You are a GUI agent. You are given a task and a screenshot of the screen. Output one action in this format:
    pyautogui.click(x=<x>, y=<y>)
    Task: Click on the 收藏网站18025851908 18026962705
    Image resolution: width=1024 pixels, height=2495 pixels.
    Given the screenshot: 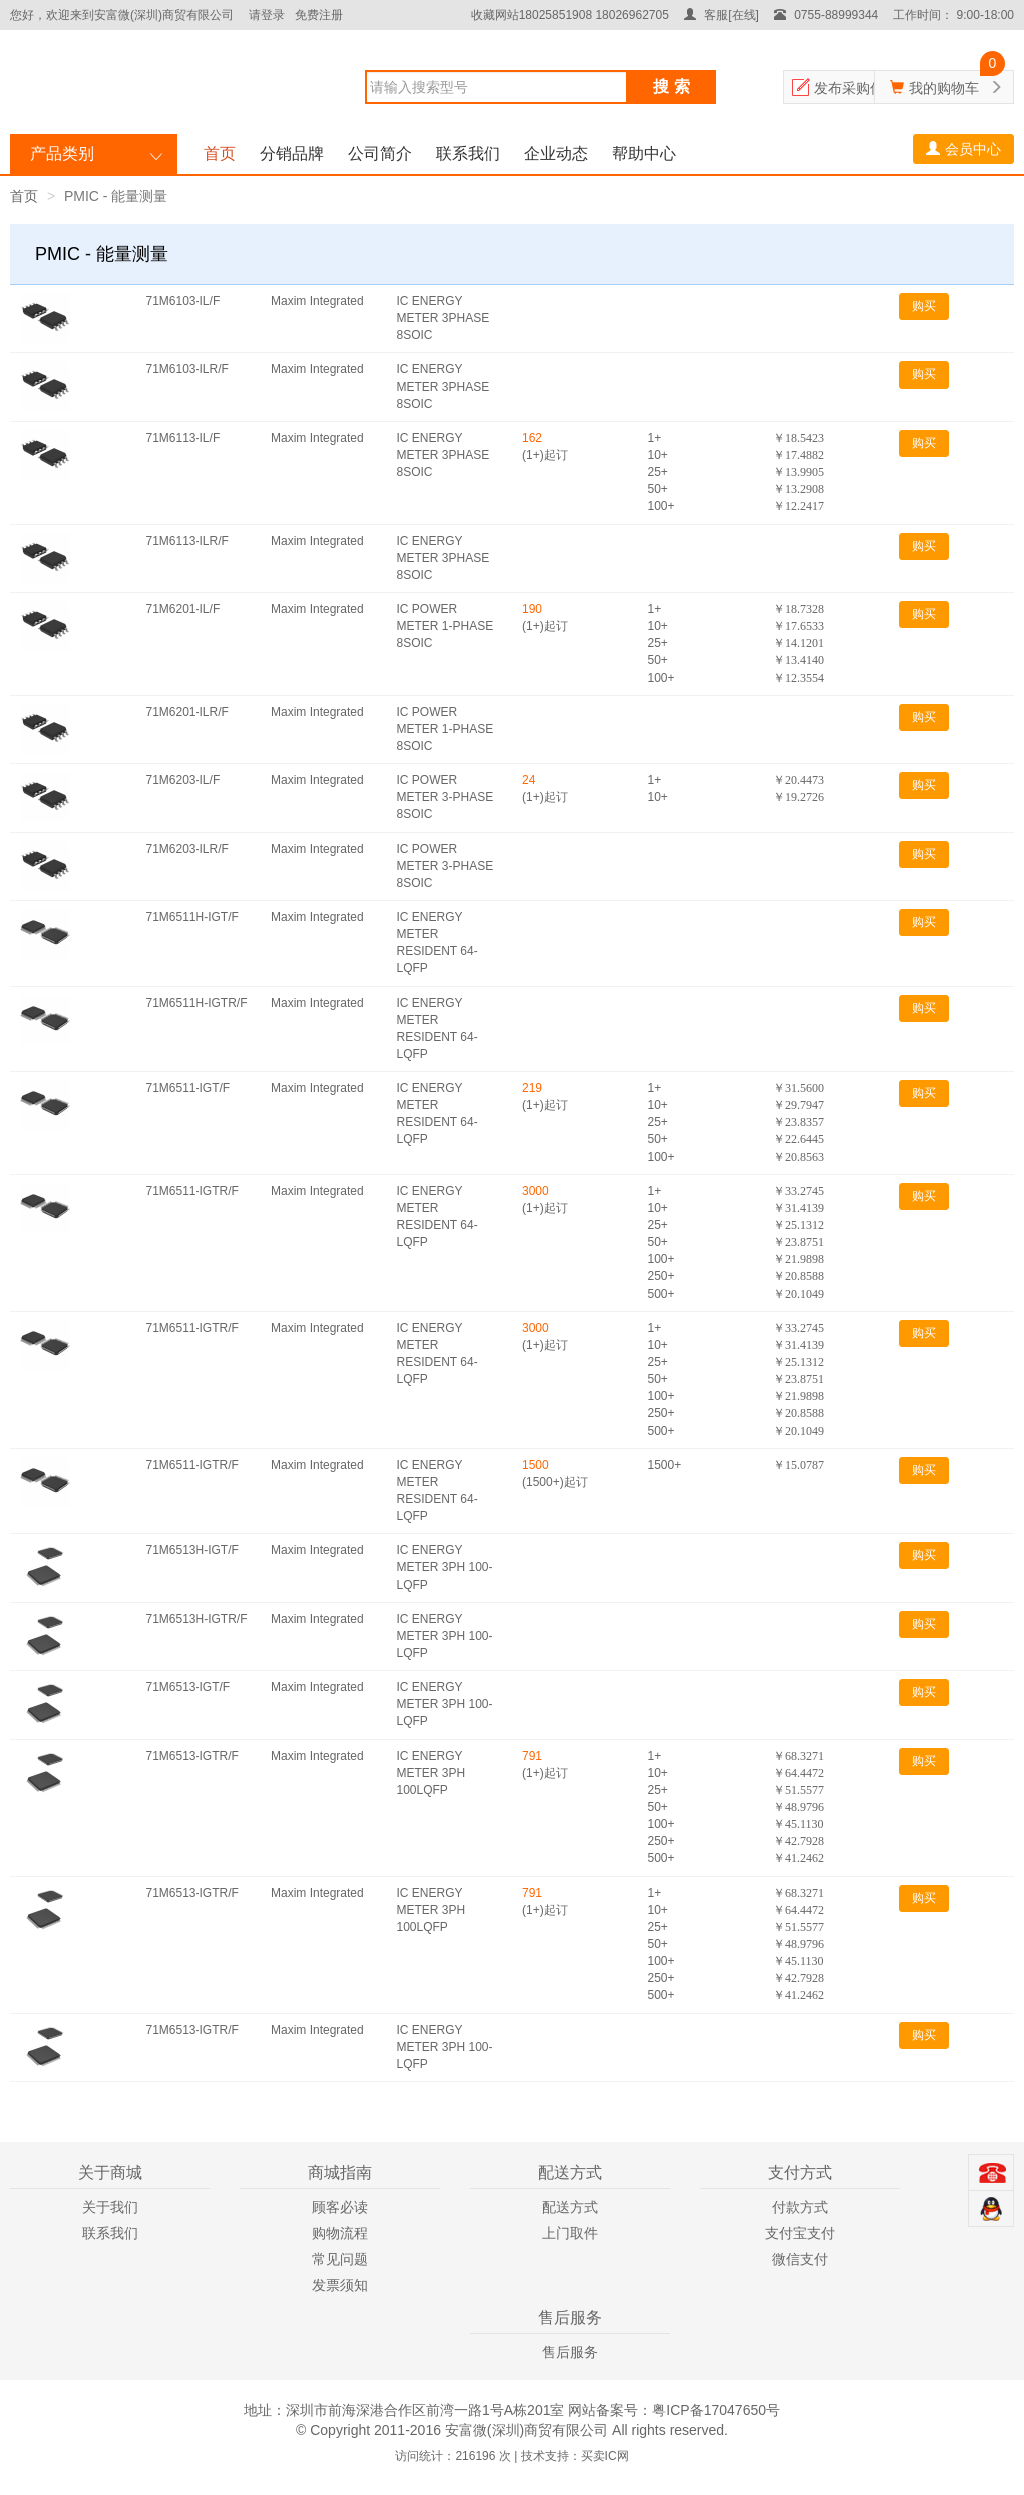 What is the action you would take?
    pyautogui.click(x=570, y=15)
    